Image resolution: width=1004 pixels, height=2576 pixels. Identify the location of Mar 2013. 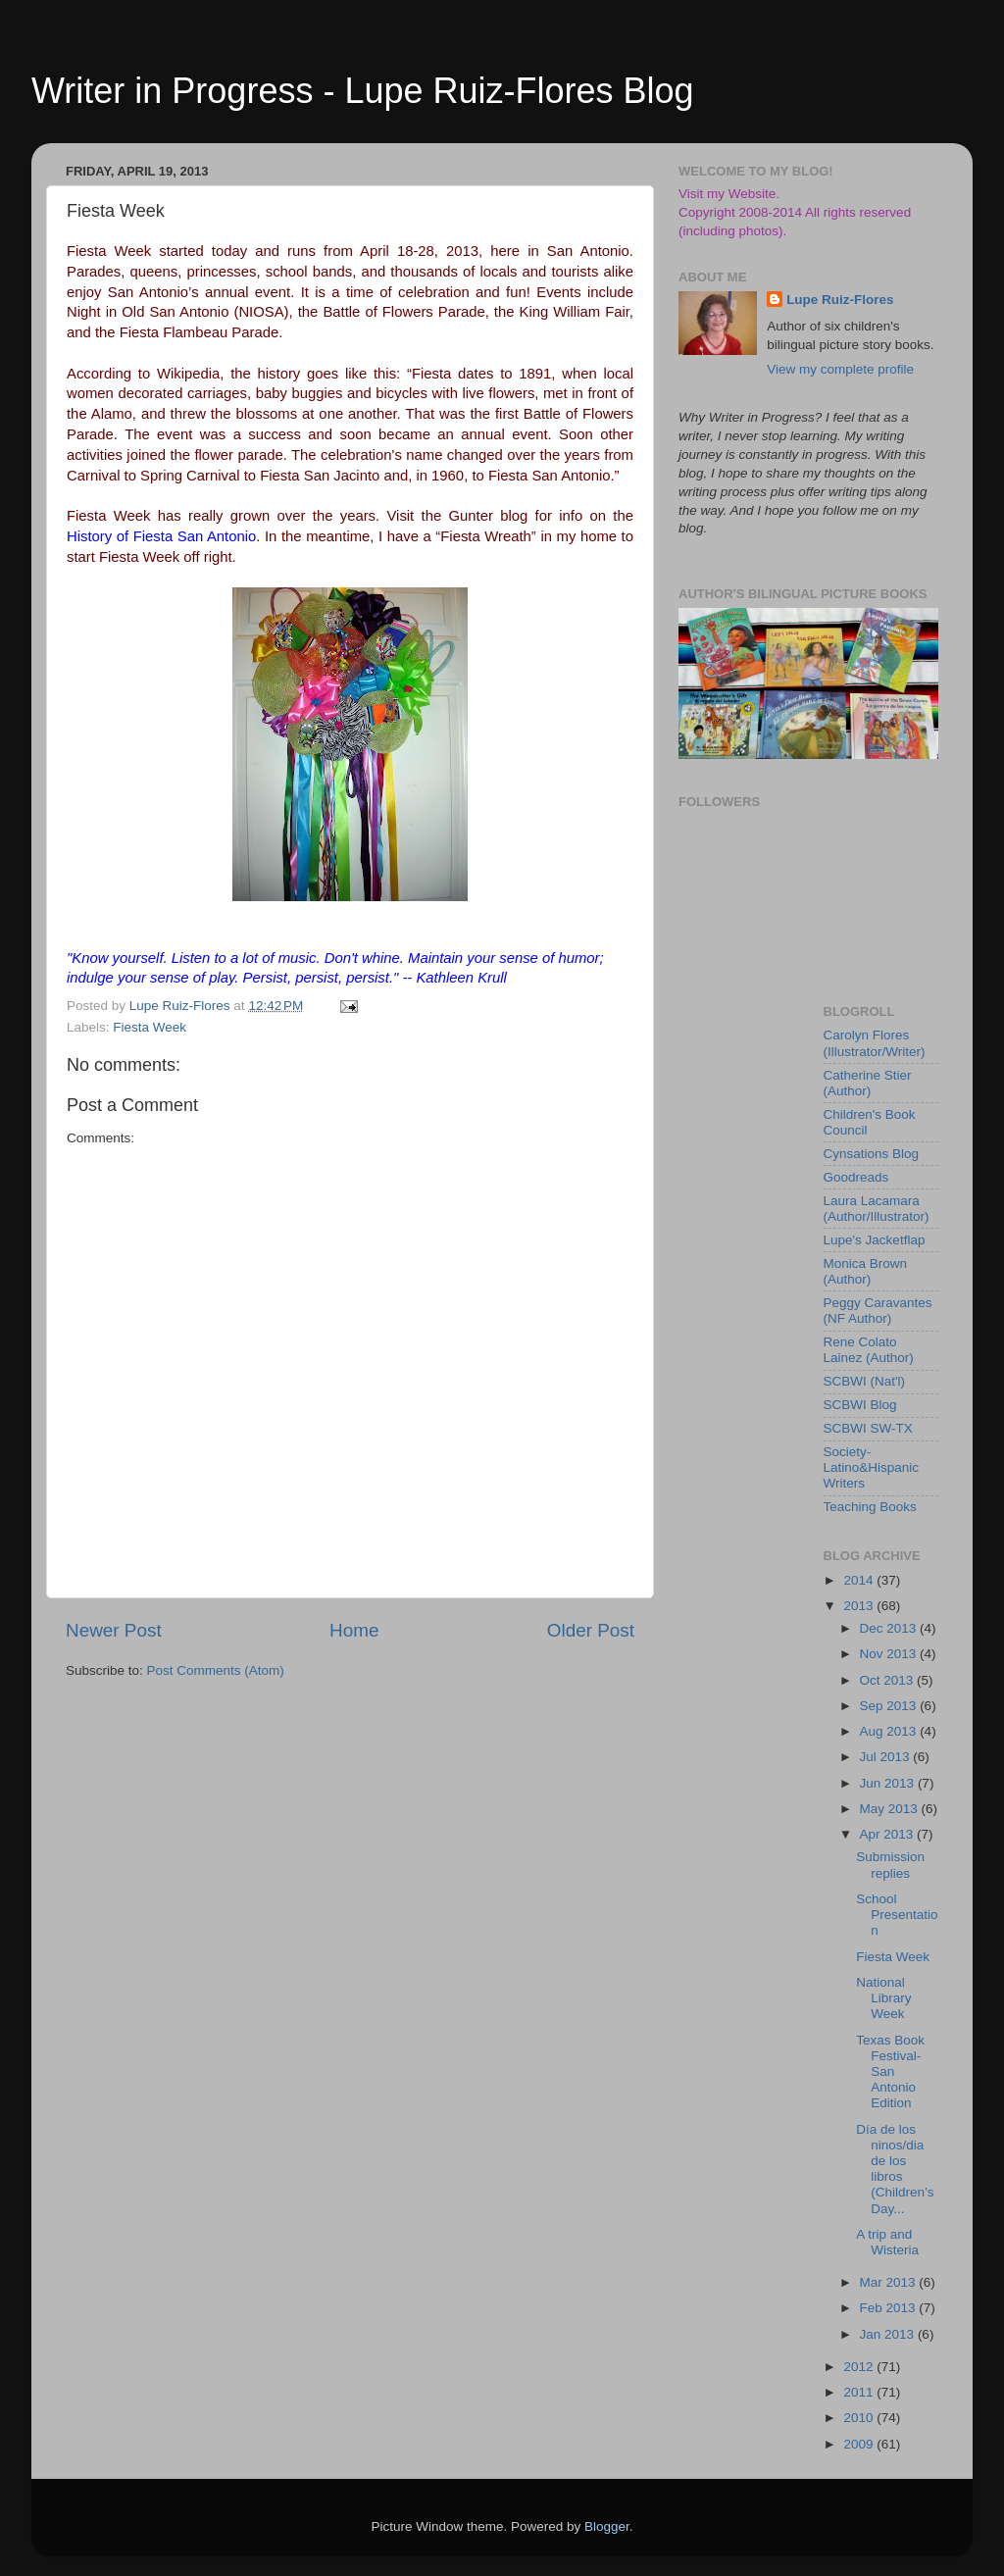
(890, 2282).